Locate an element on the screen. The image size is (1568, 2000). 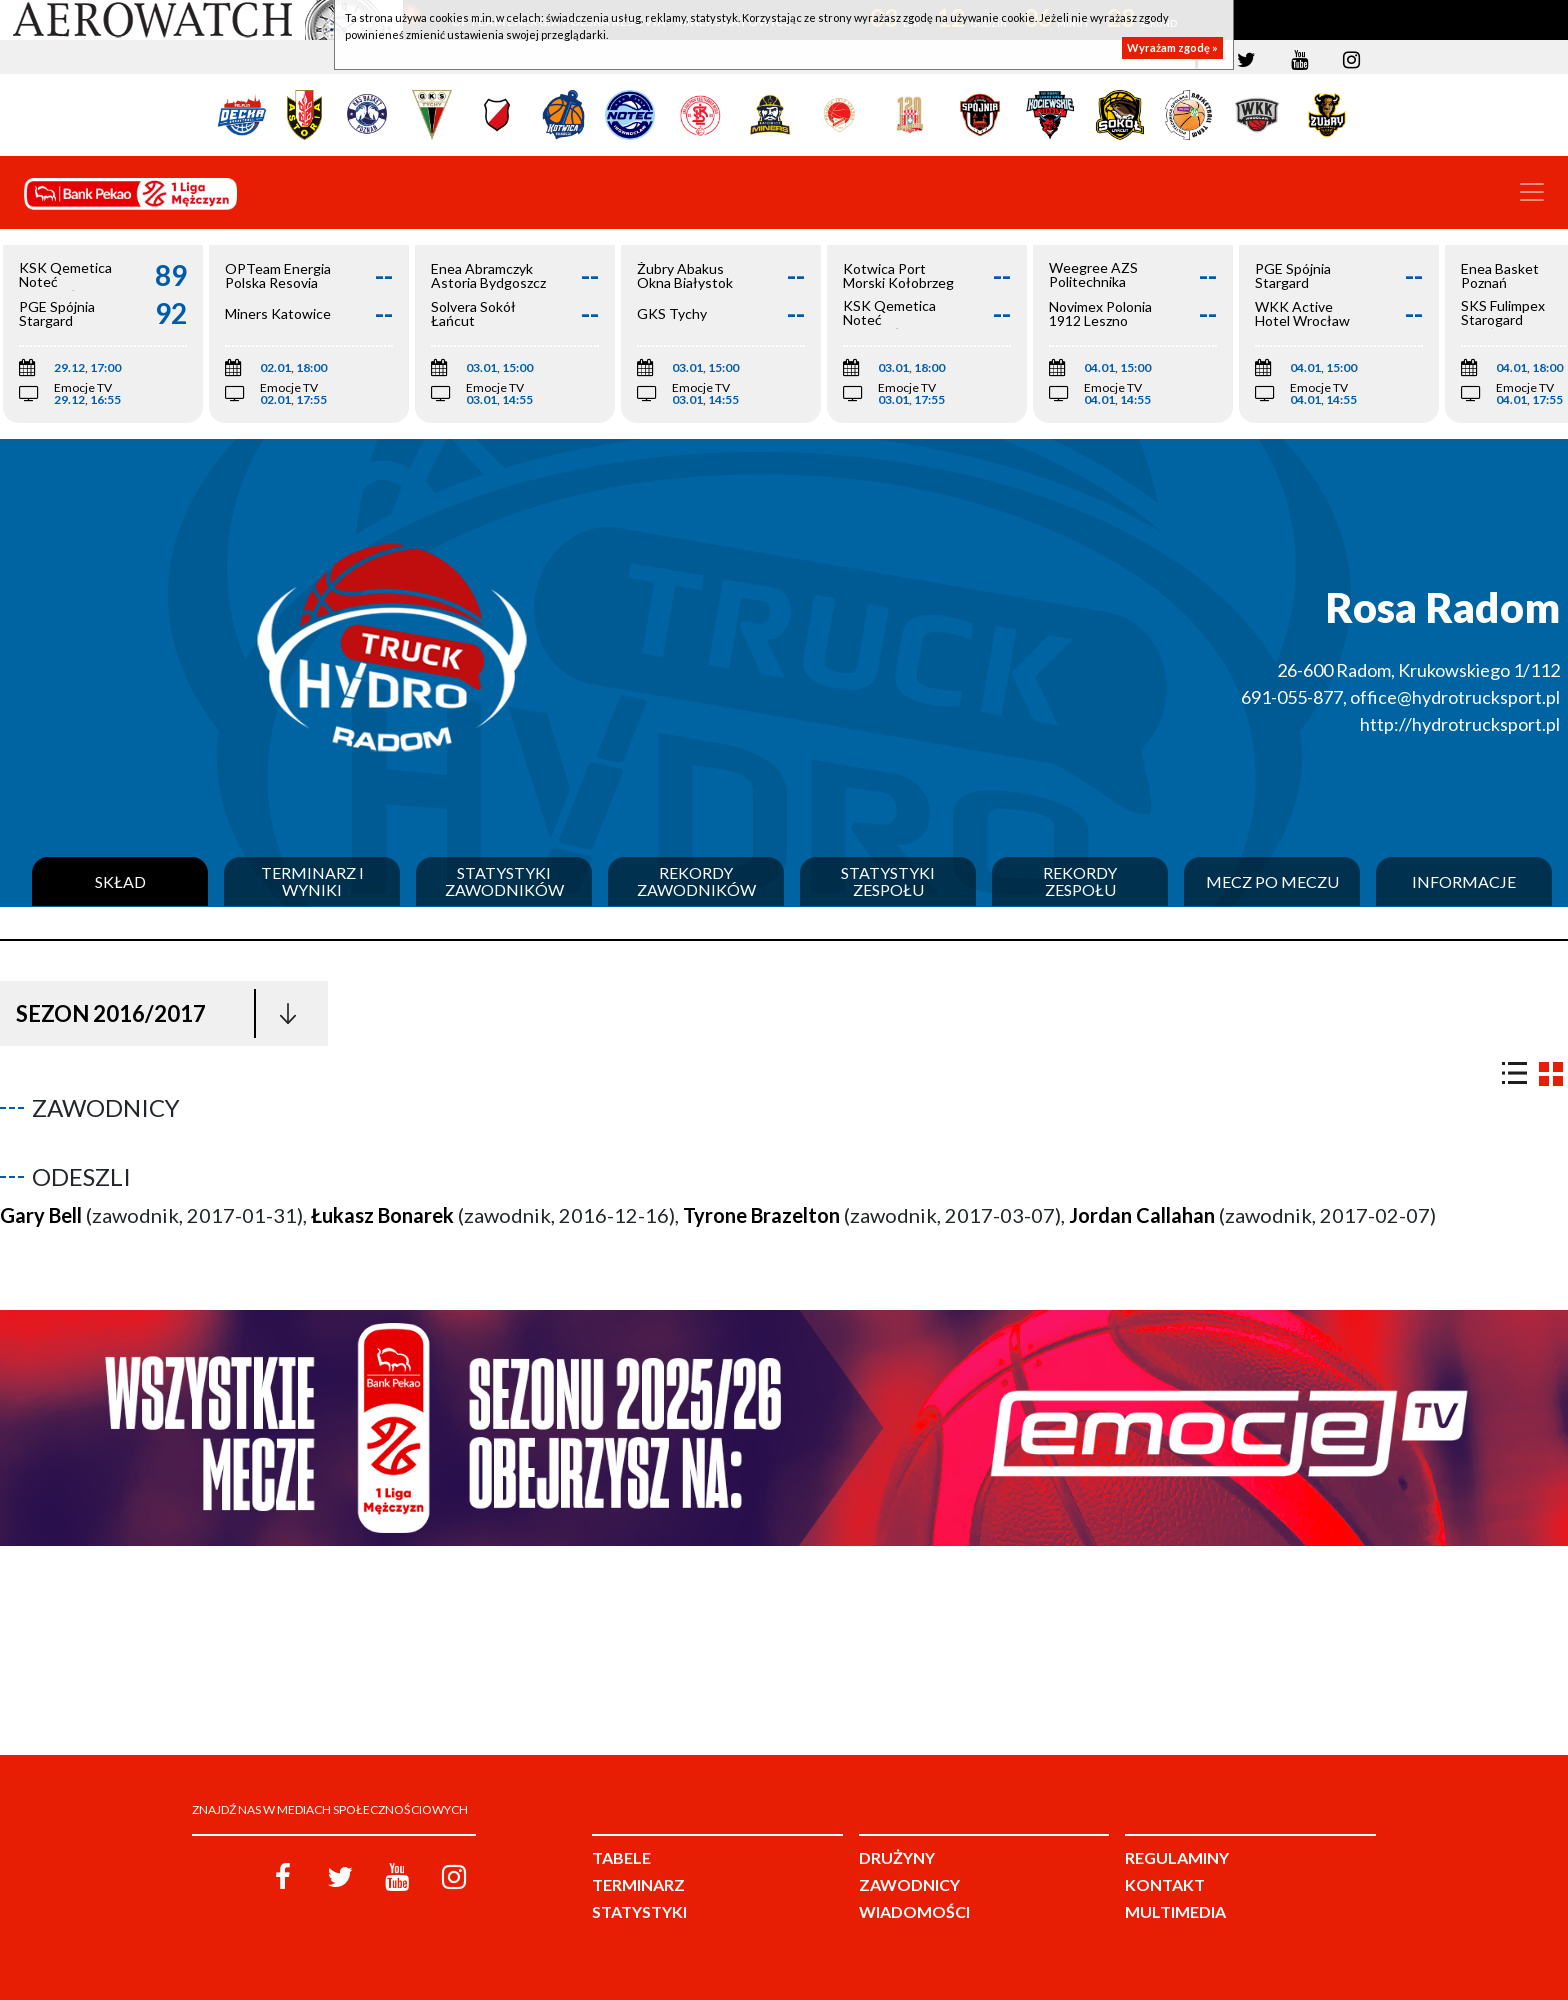
Statystyki zespołu is located at coordinates (888, 881).